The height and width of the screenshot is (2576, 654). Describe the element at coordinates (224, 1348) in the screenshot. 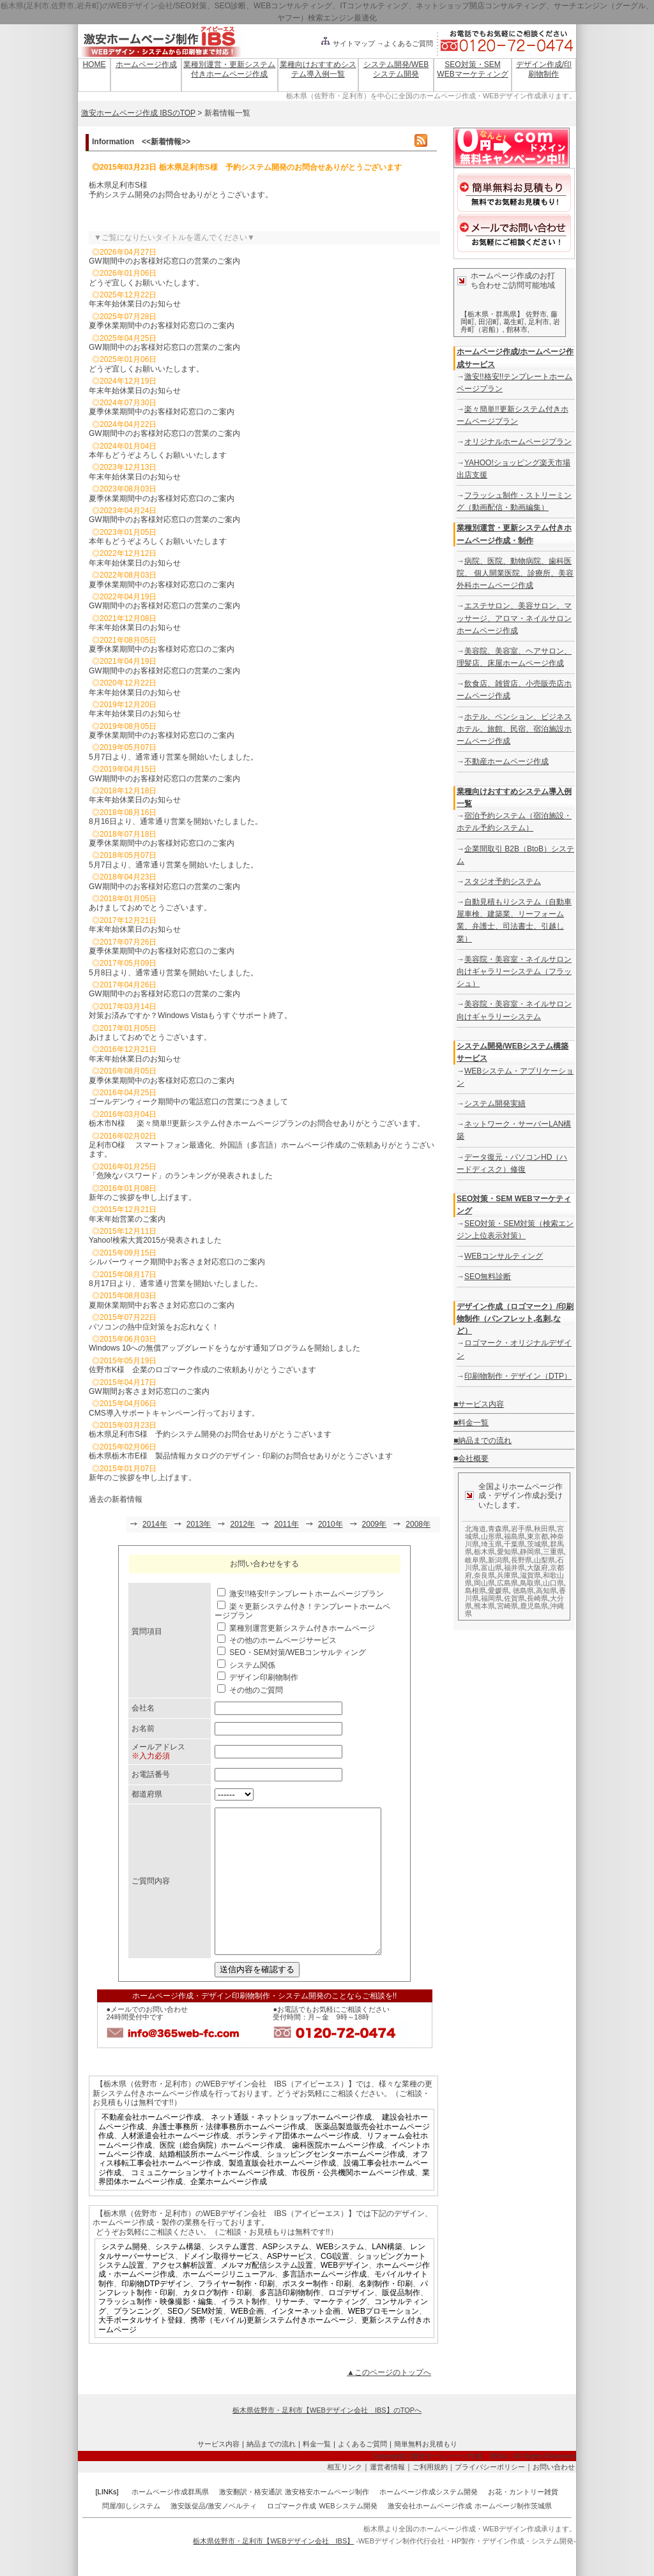

I see `Windows 10への無償アップグレードをうながす通知プログラムを開始しました` at that location.